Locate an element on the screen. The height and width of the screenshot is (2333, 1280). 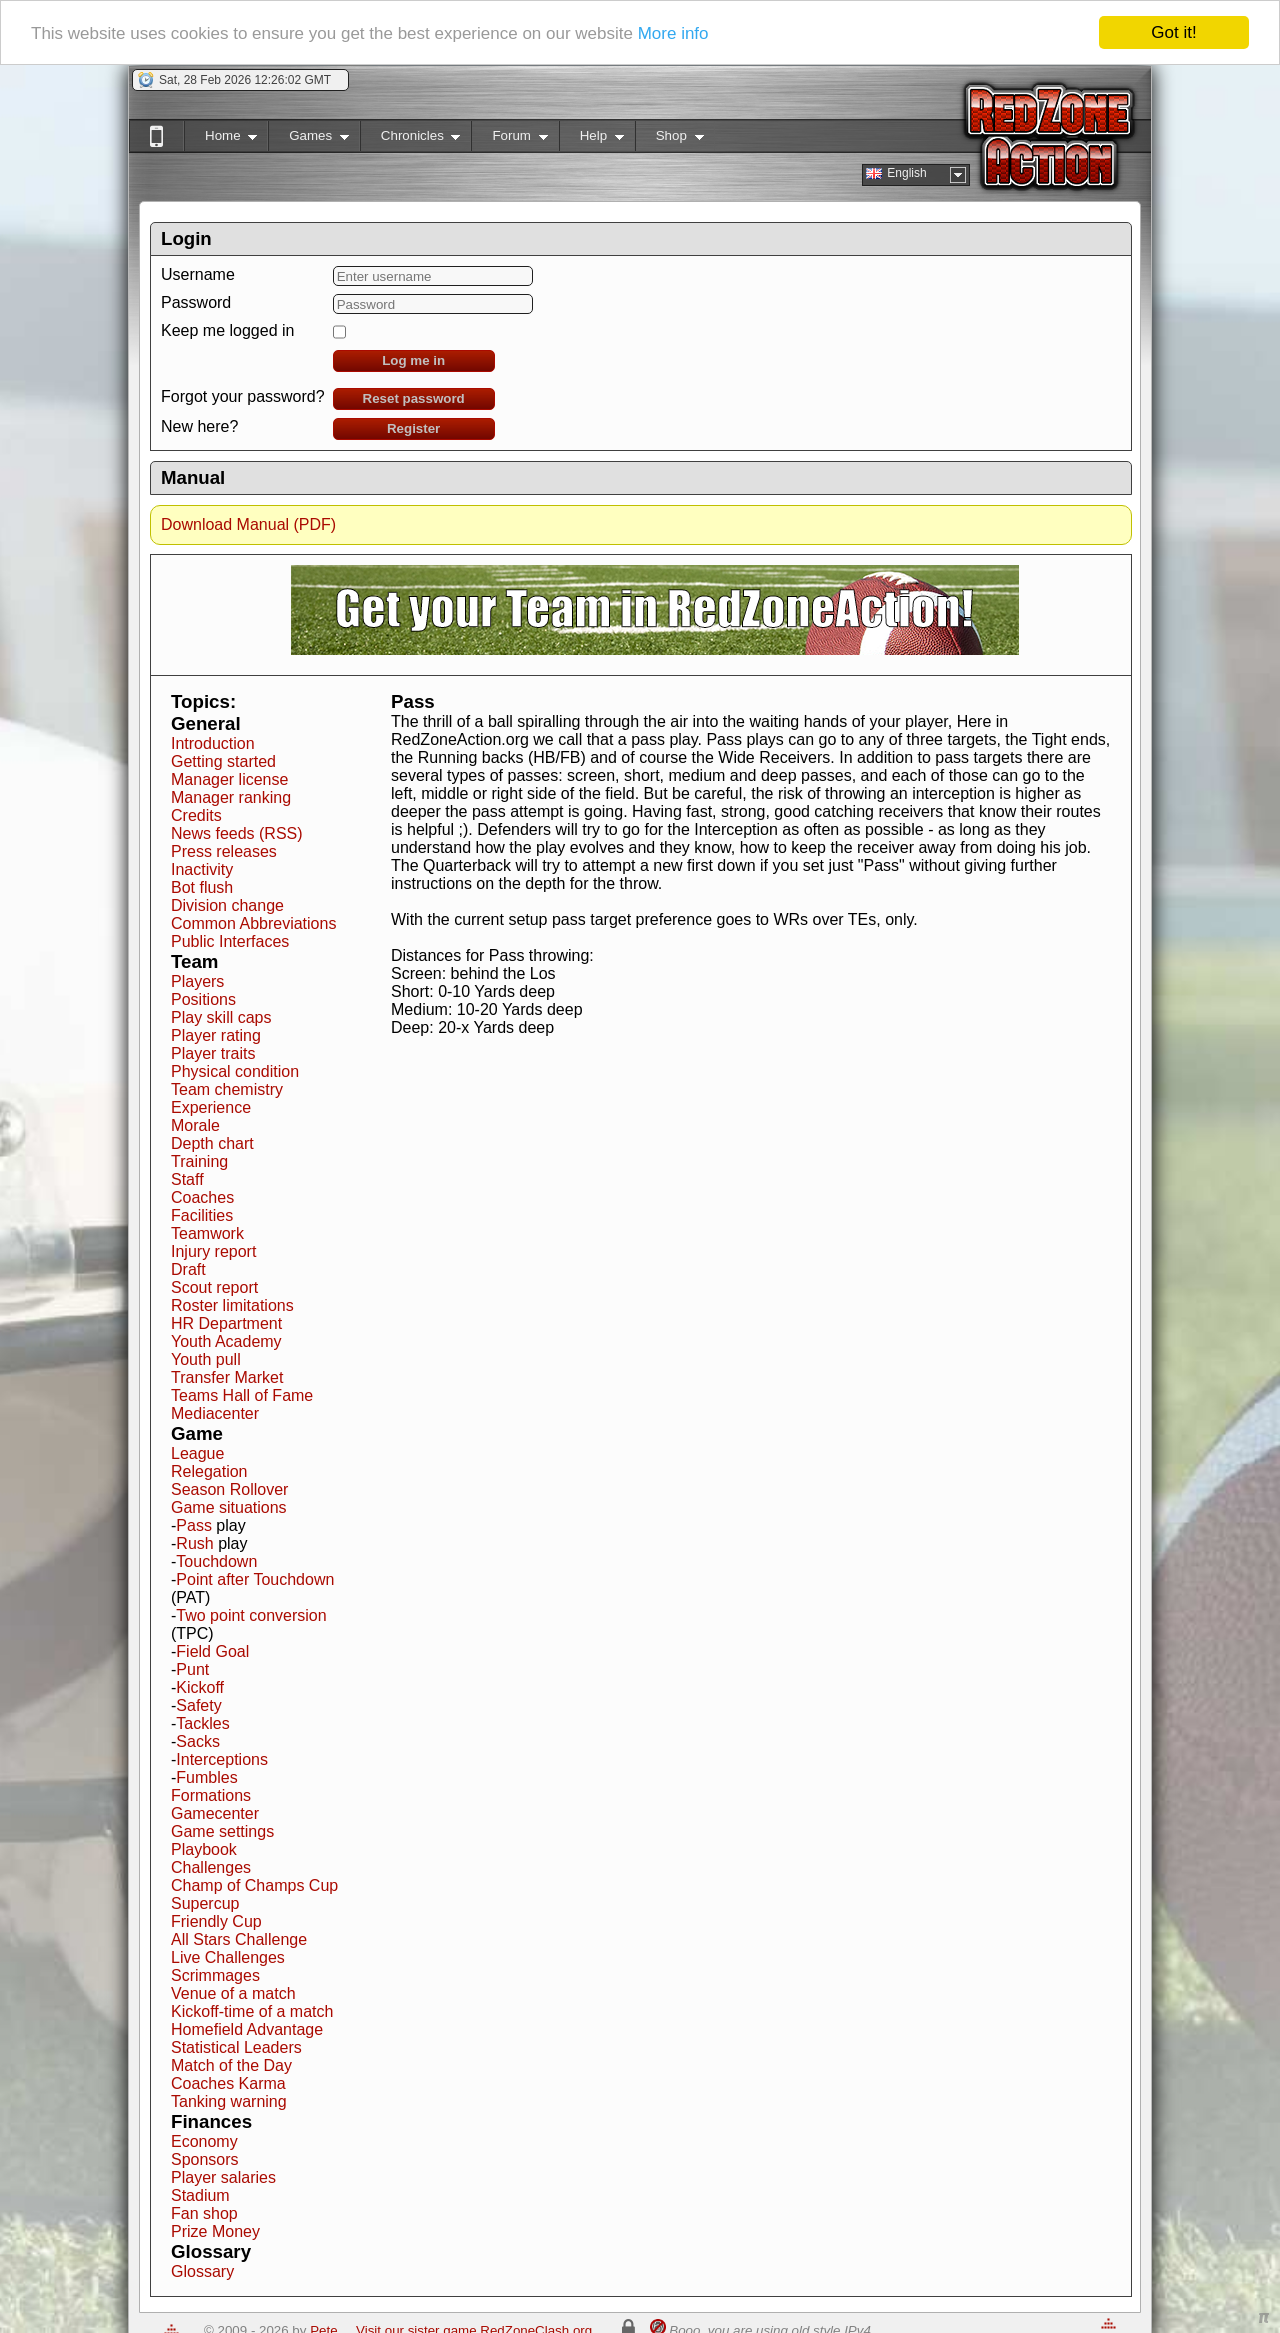
Manager ranking [button] is located at coordinates (231, 797).